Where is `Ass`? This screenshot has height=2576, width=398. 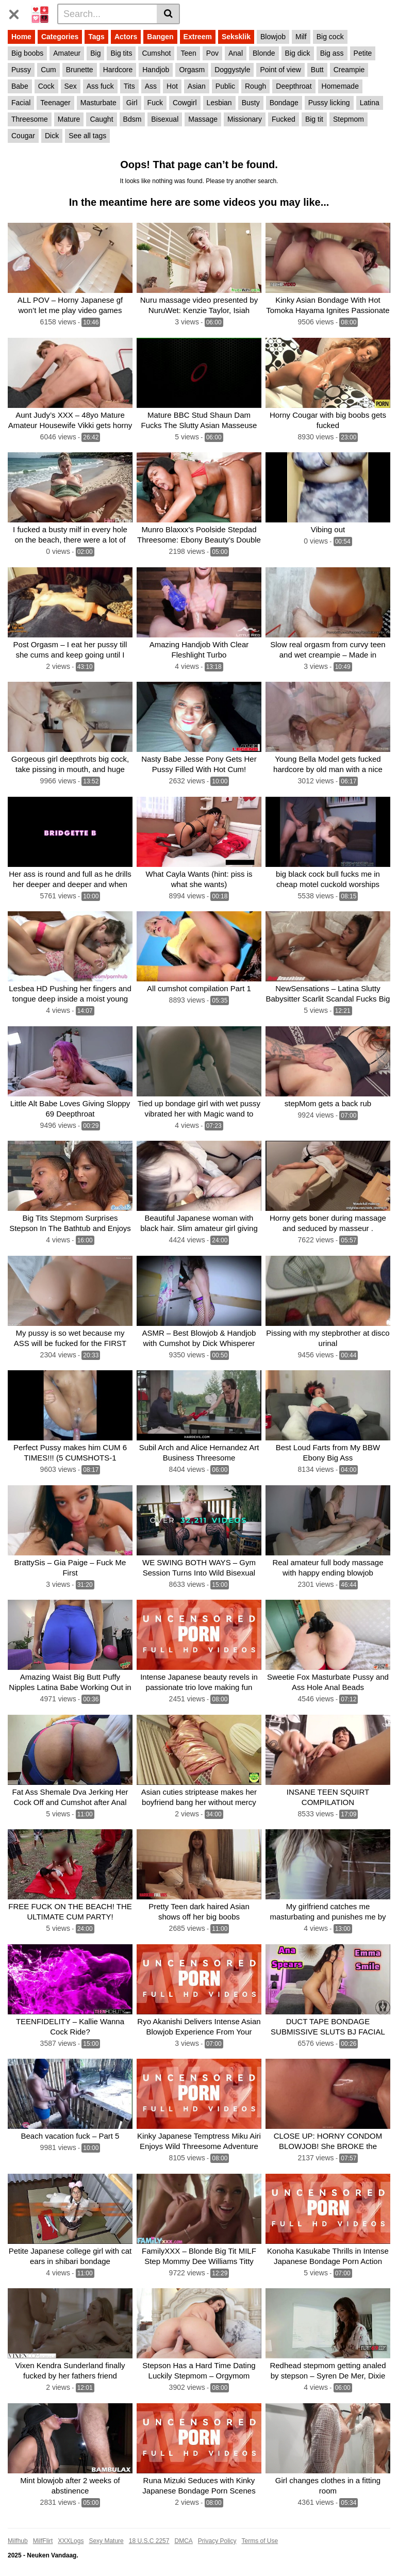 Ass is located at coordinates (151, 86).